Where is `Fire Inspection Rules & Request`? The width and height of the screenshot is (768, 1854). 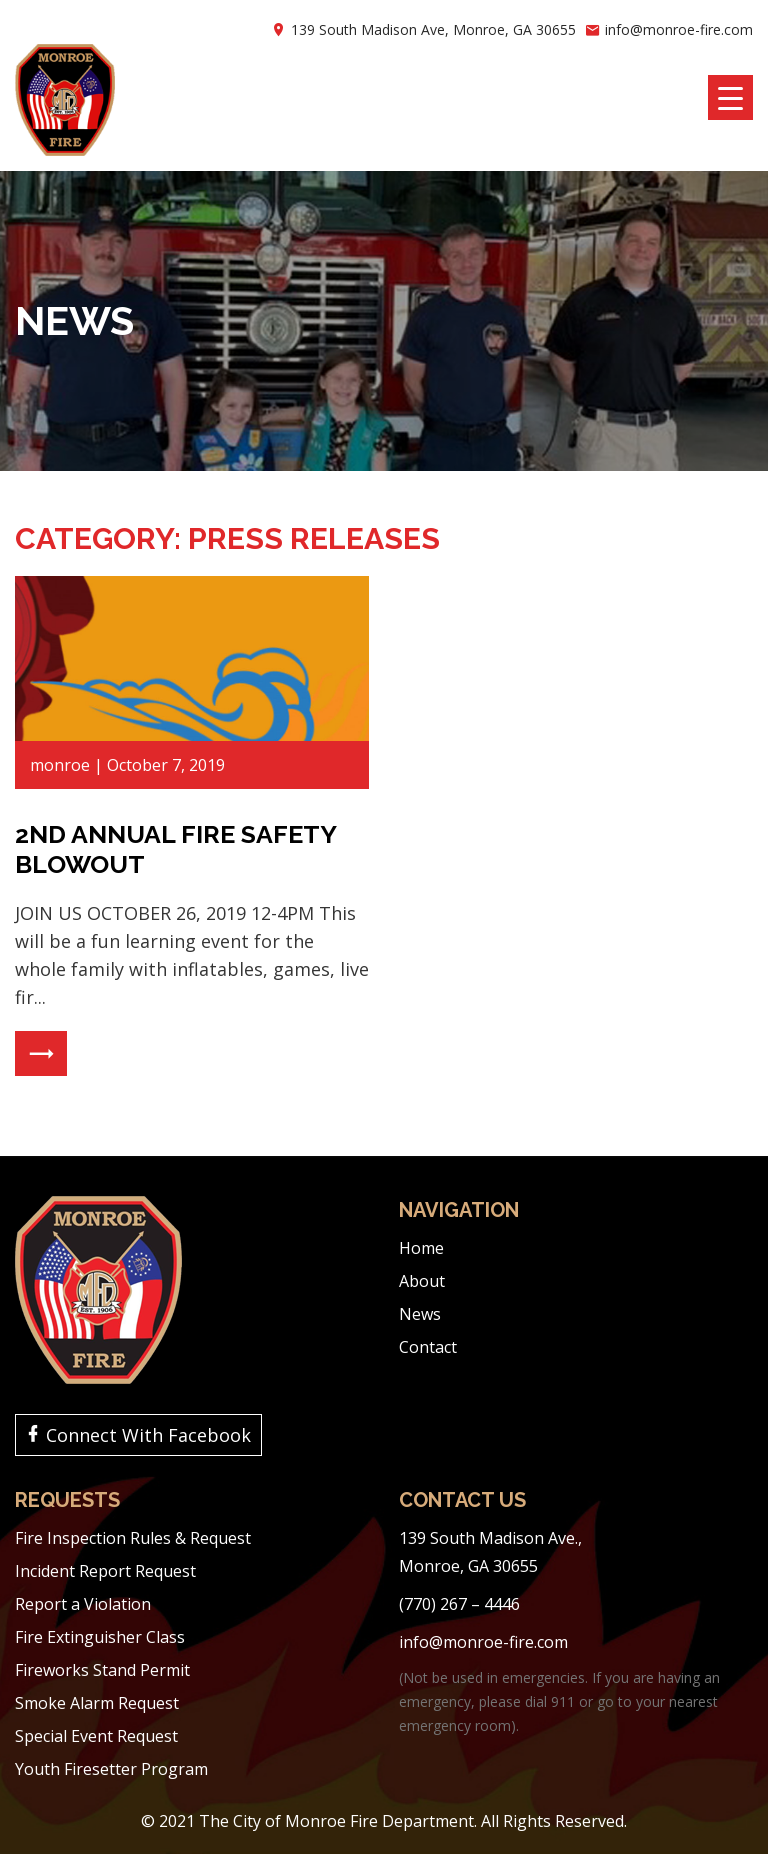
Fire Inspection Rules & Request is located at coordinates (133, 1538).